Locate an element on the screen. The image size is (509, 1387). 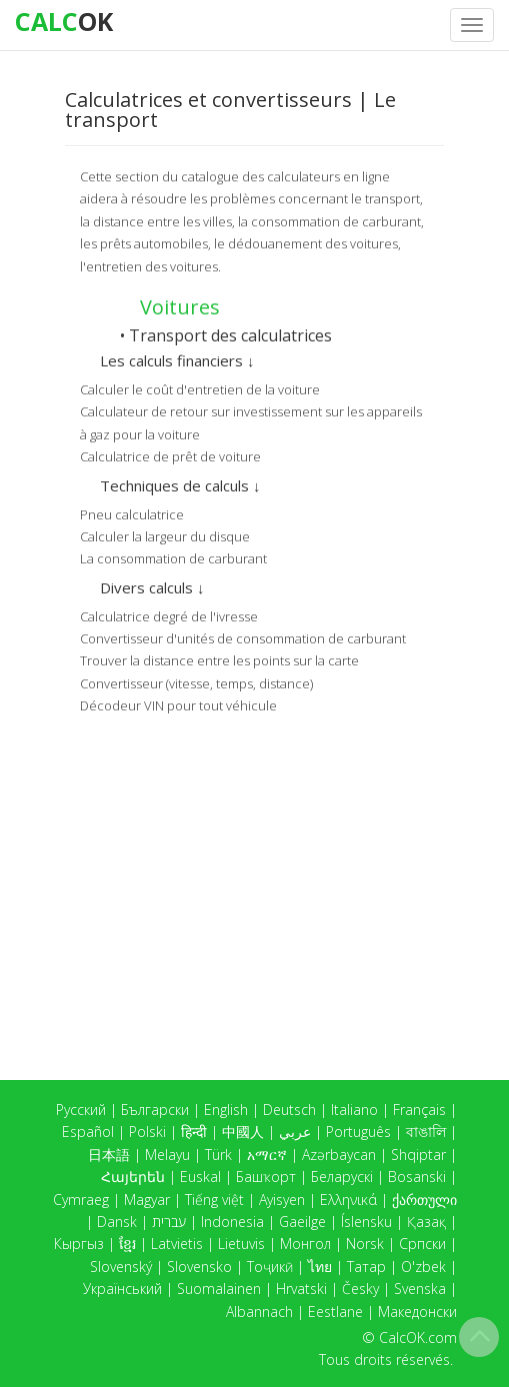
Polski is located at coordinates (147, 1131).